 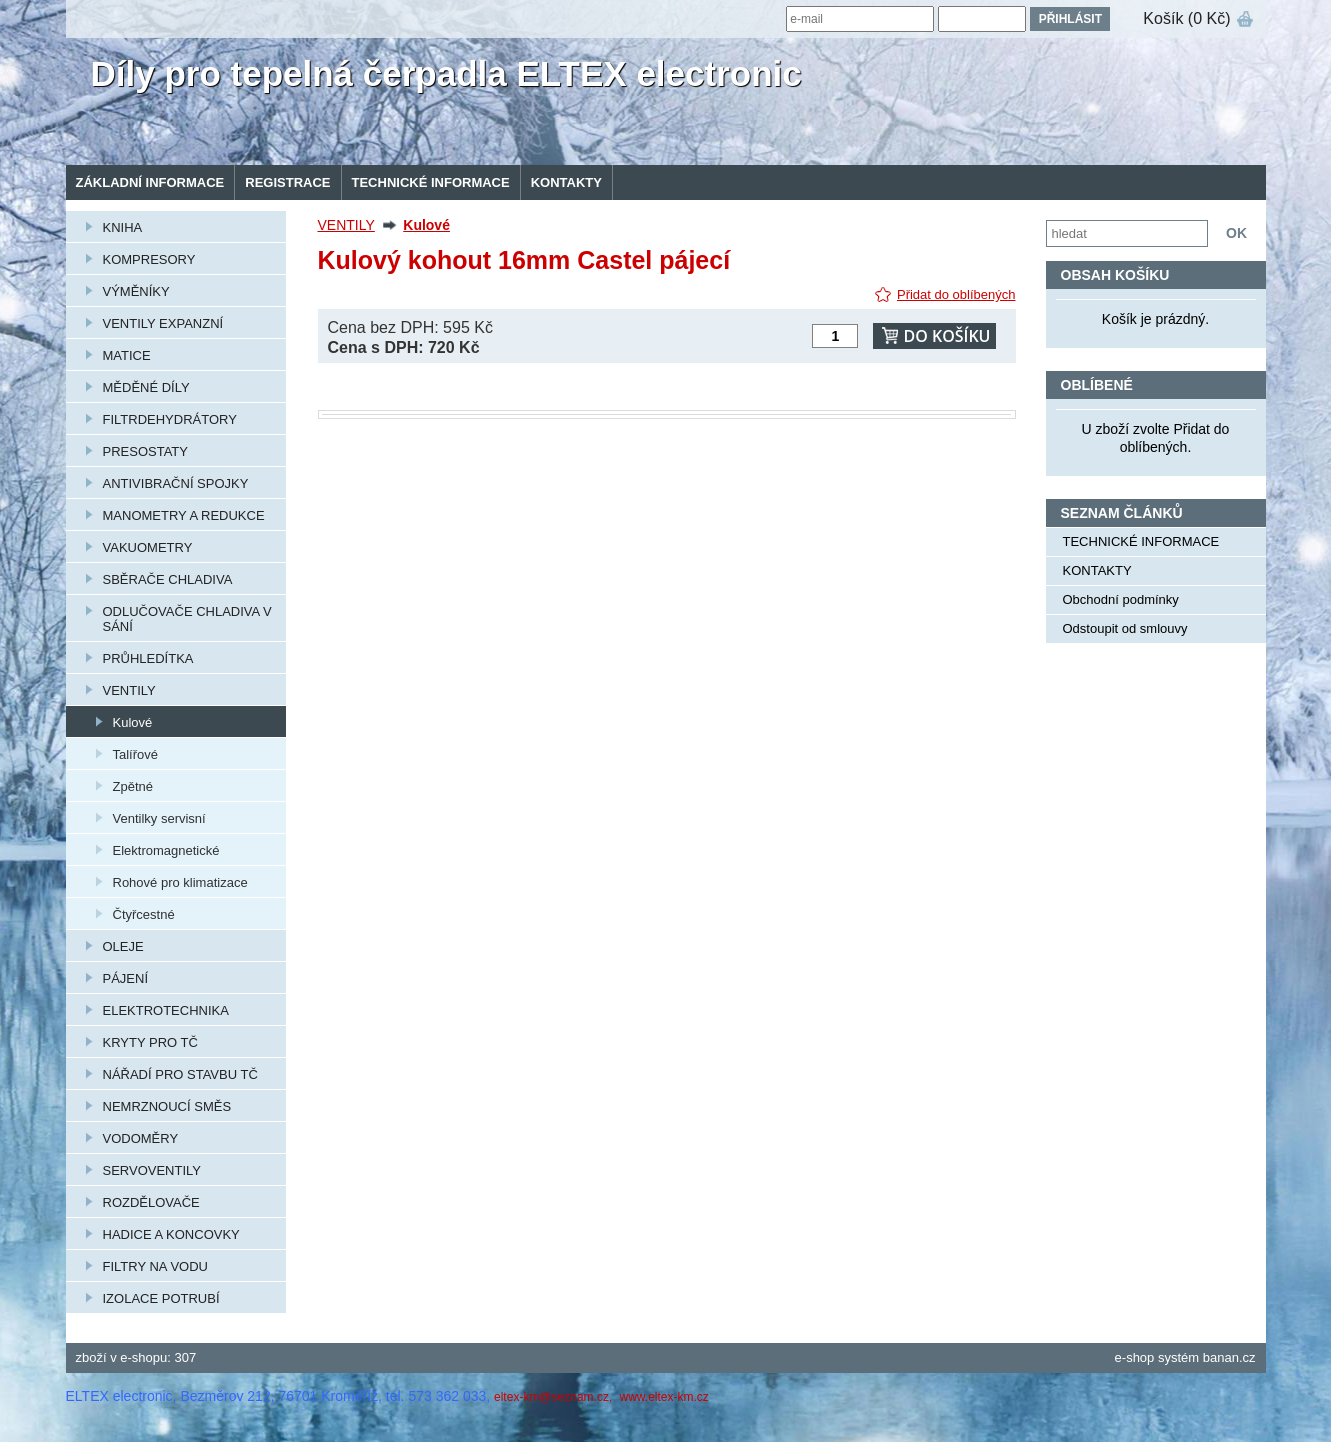 I want to click on e-shop, so click(x=1135, y=1357).